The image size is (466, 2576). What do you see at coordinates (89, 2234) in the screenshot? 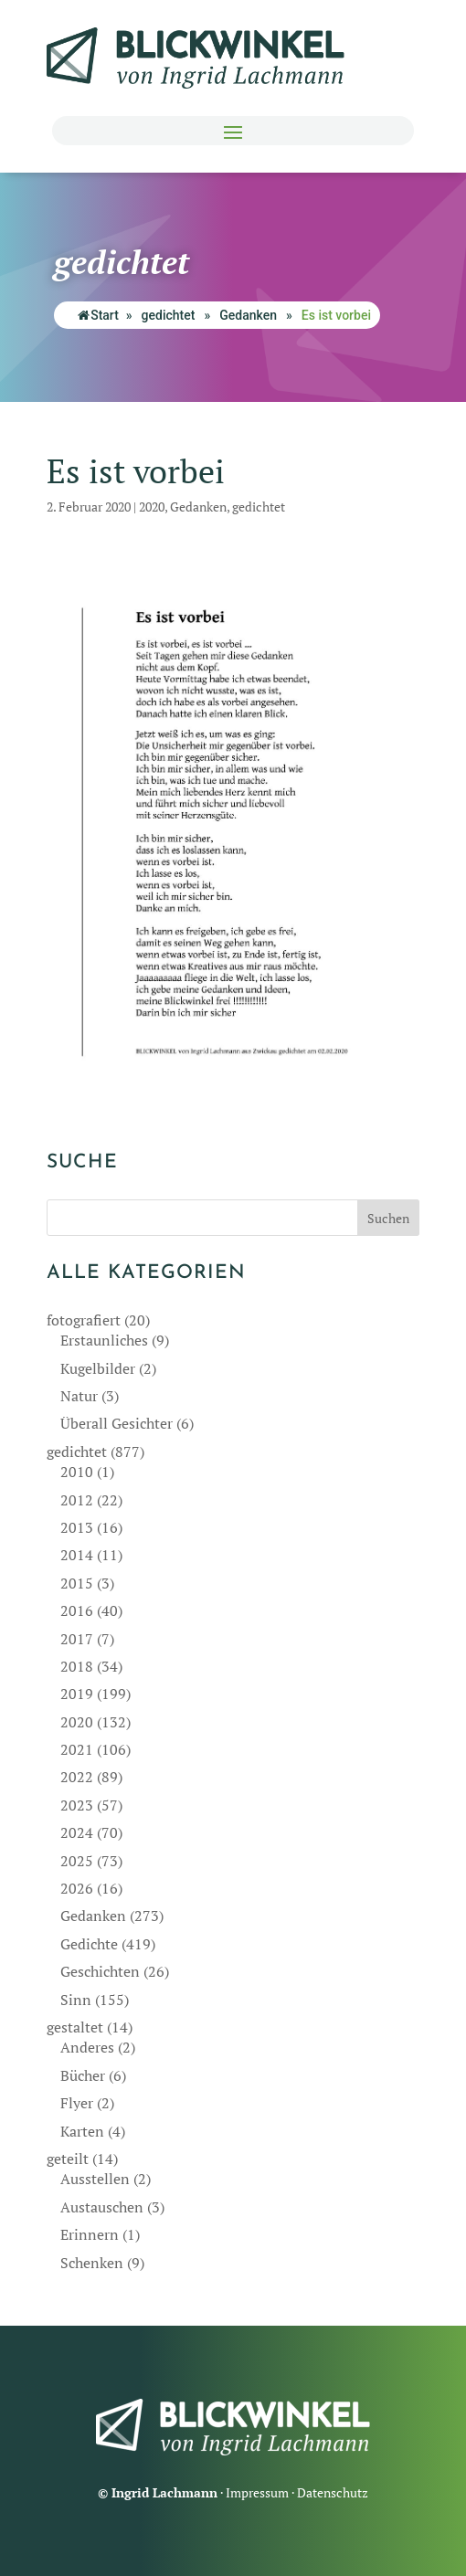
I see `Erinnern` at bounding box center [89, 2234].